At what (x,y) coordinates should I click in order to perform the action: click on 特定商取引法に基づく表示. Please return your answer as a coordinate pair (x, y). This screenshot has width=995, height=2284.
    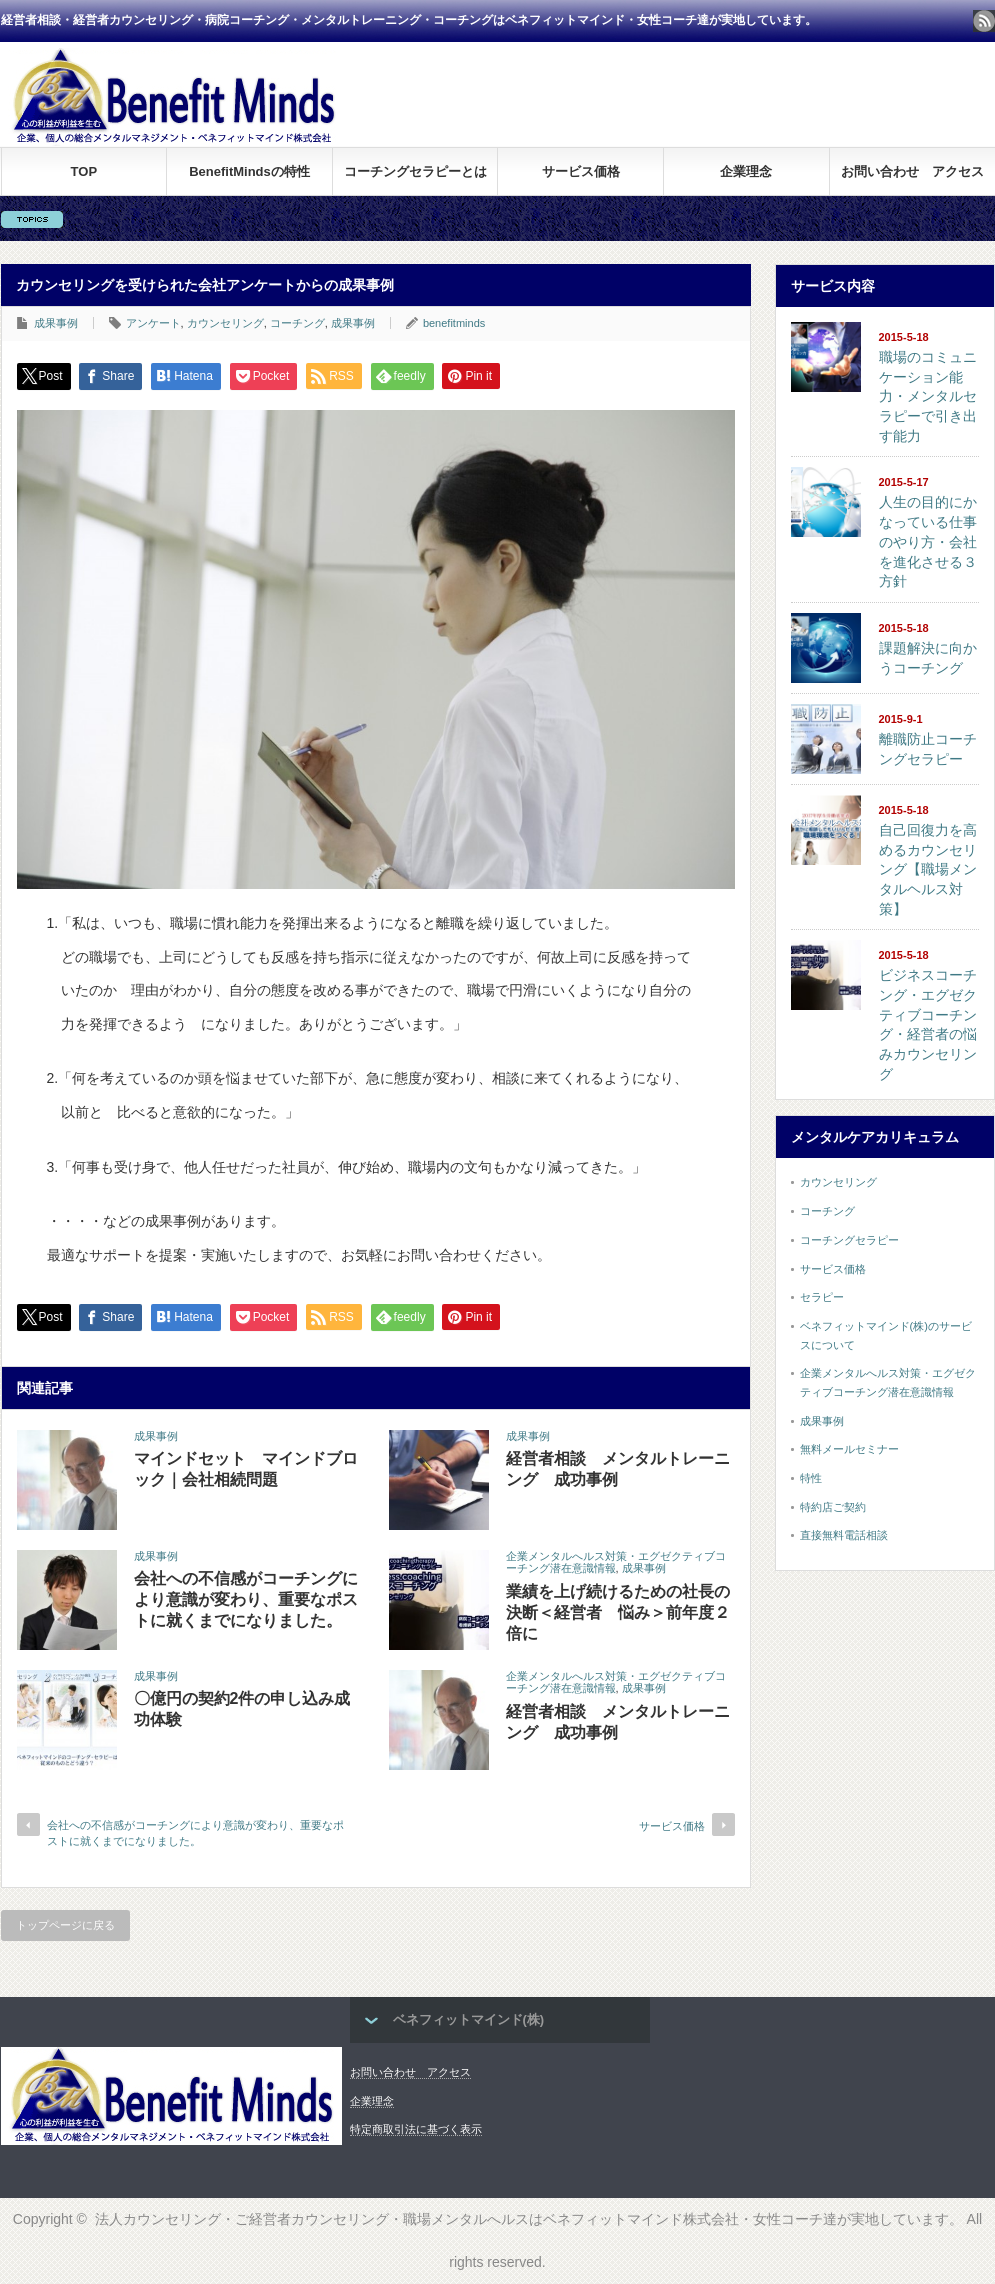
    Looking at the image, I should click on (416, 2129).